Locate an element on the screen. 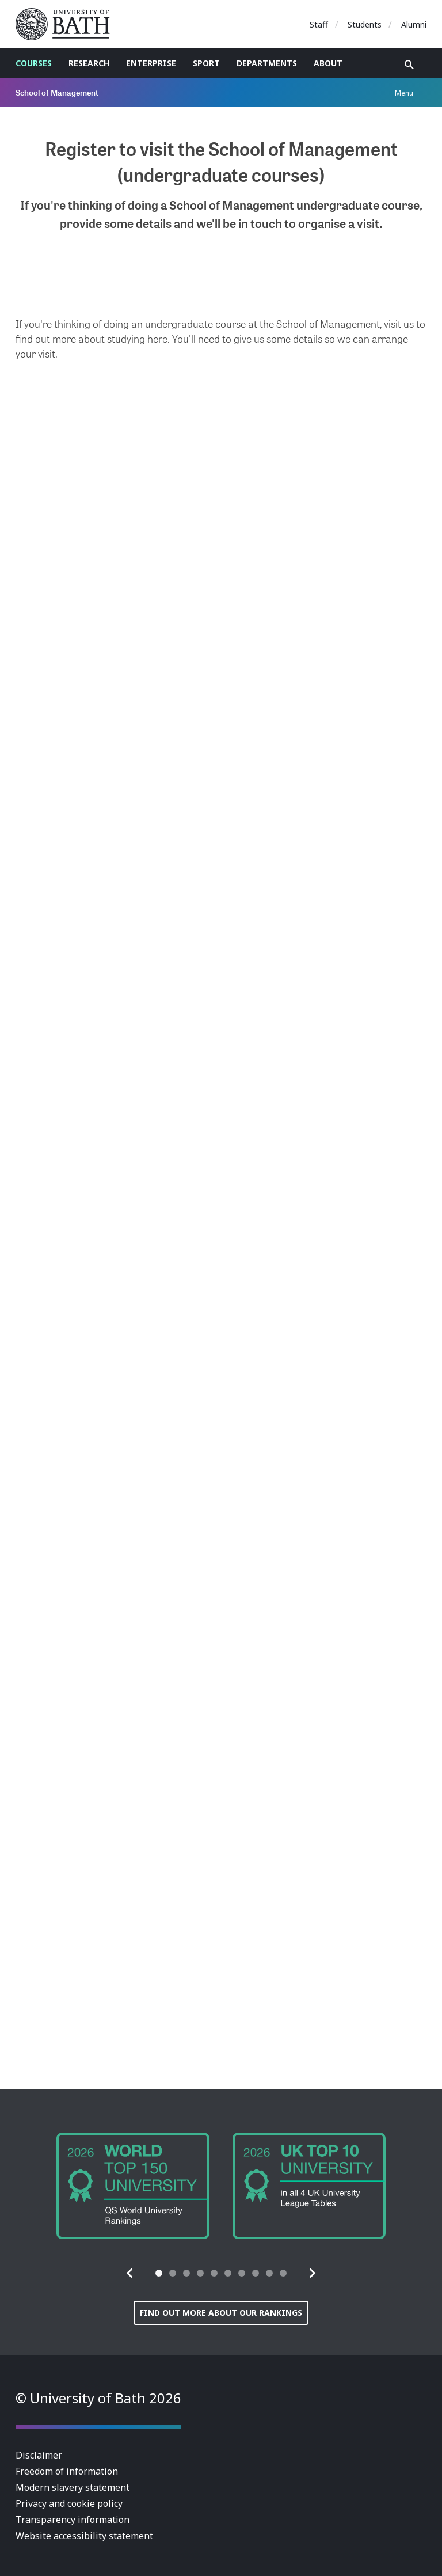 The image size is (442, 2576). Students is located at coordinates (365, 24).